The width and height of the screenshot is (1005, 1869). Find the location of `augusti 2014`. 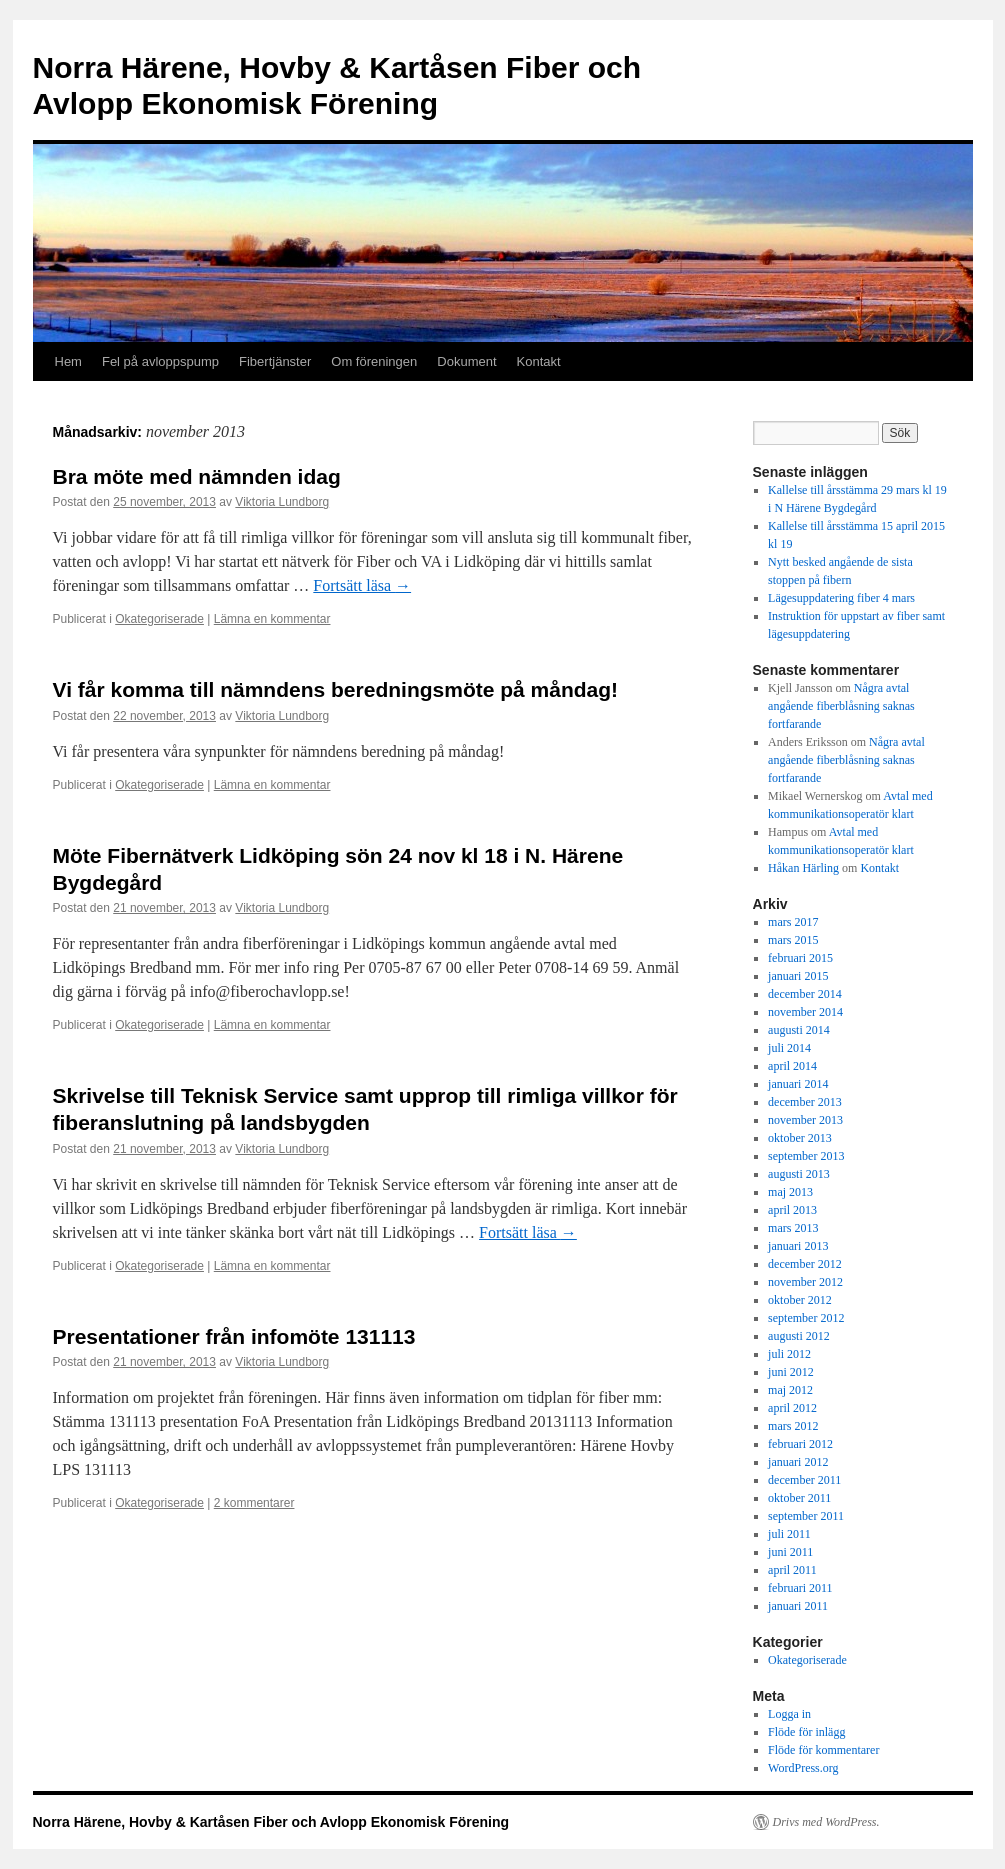

augusti 2014 is located at coordinates (799, 1030).